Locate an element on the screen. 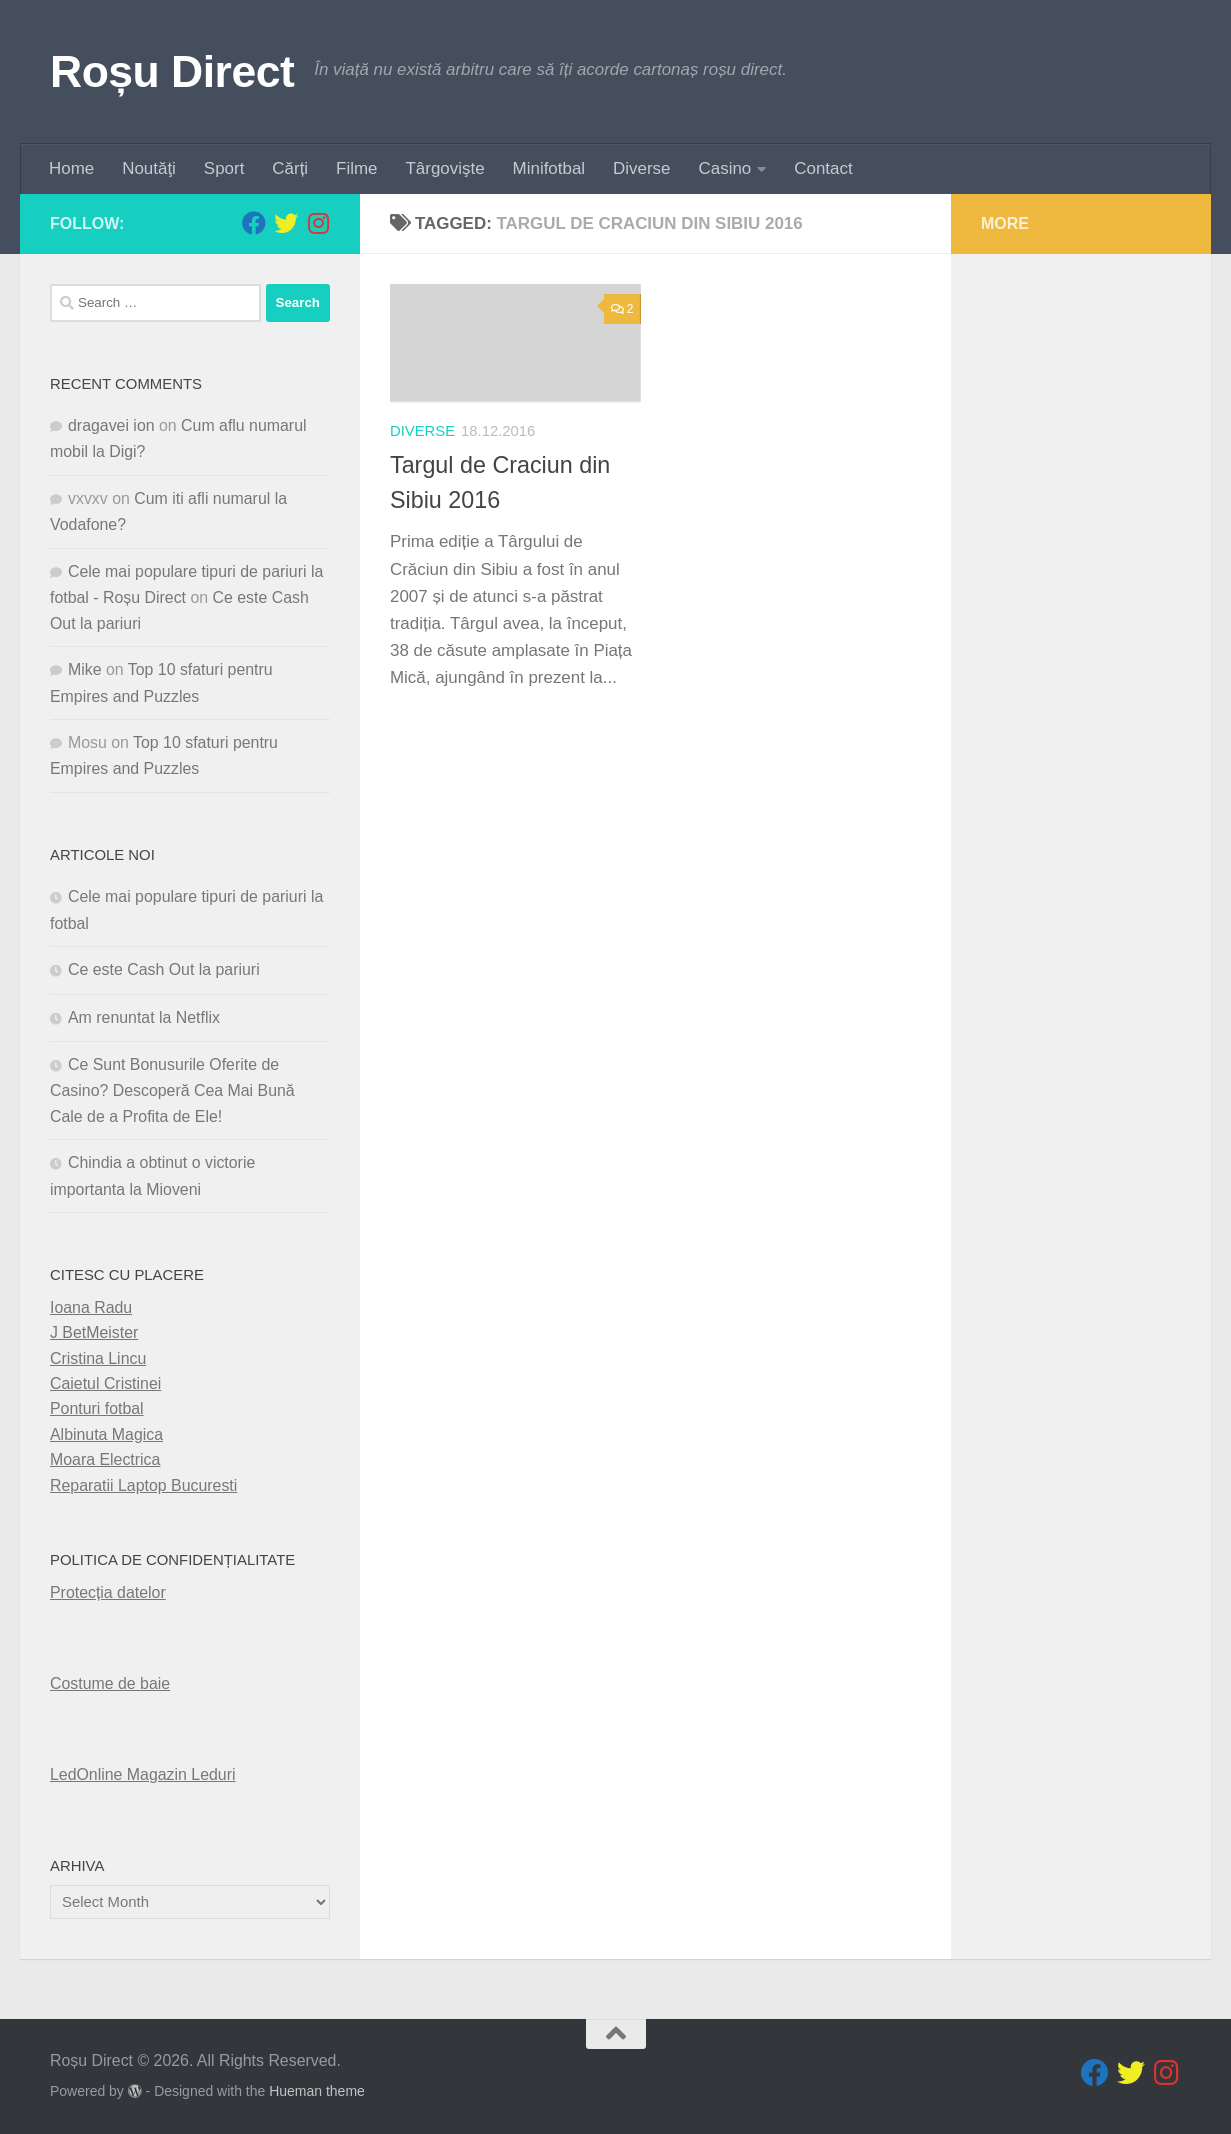  Reparatii Laptop Bucuresti is located at coordinates (143, 1485).